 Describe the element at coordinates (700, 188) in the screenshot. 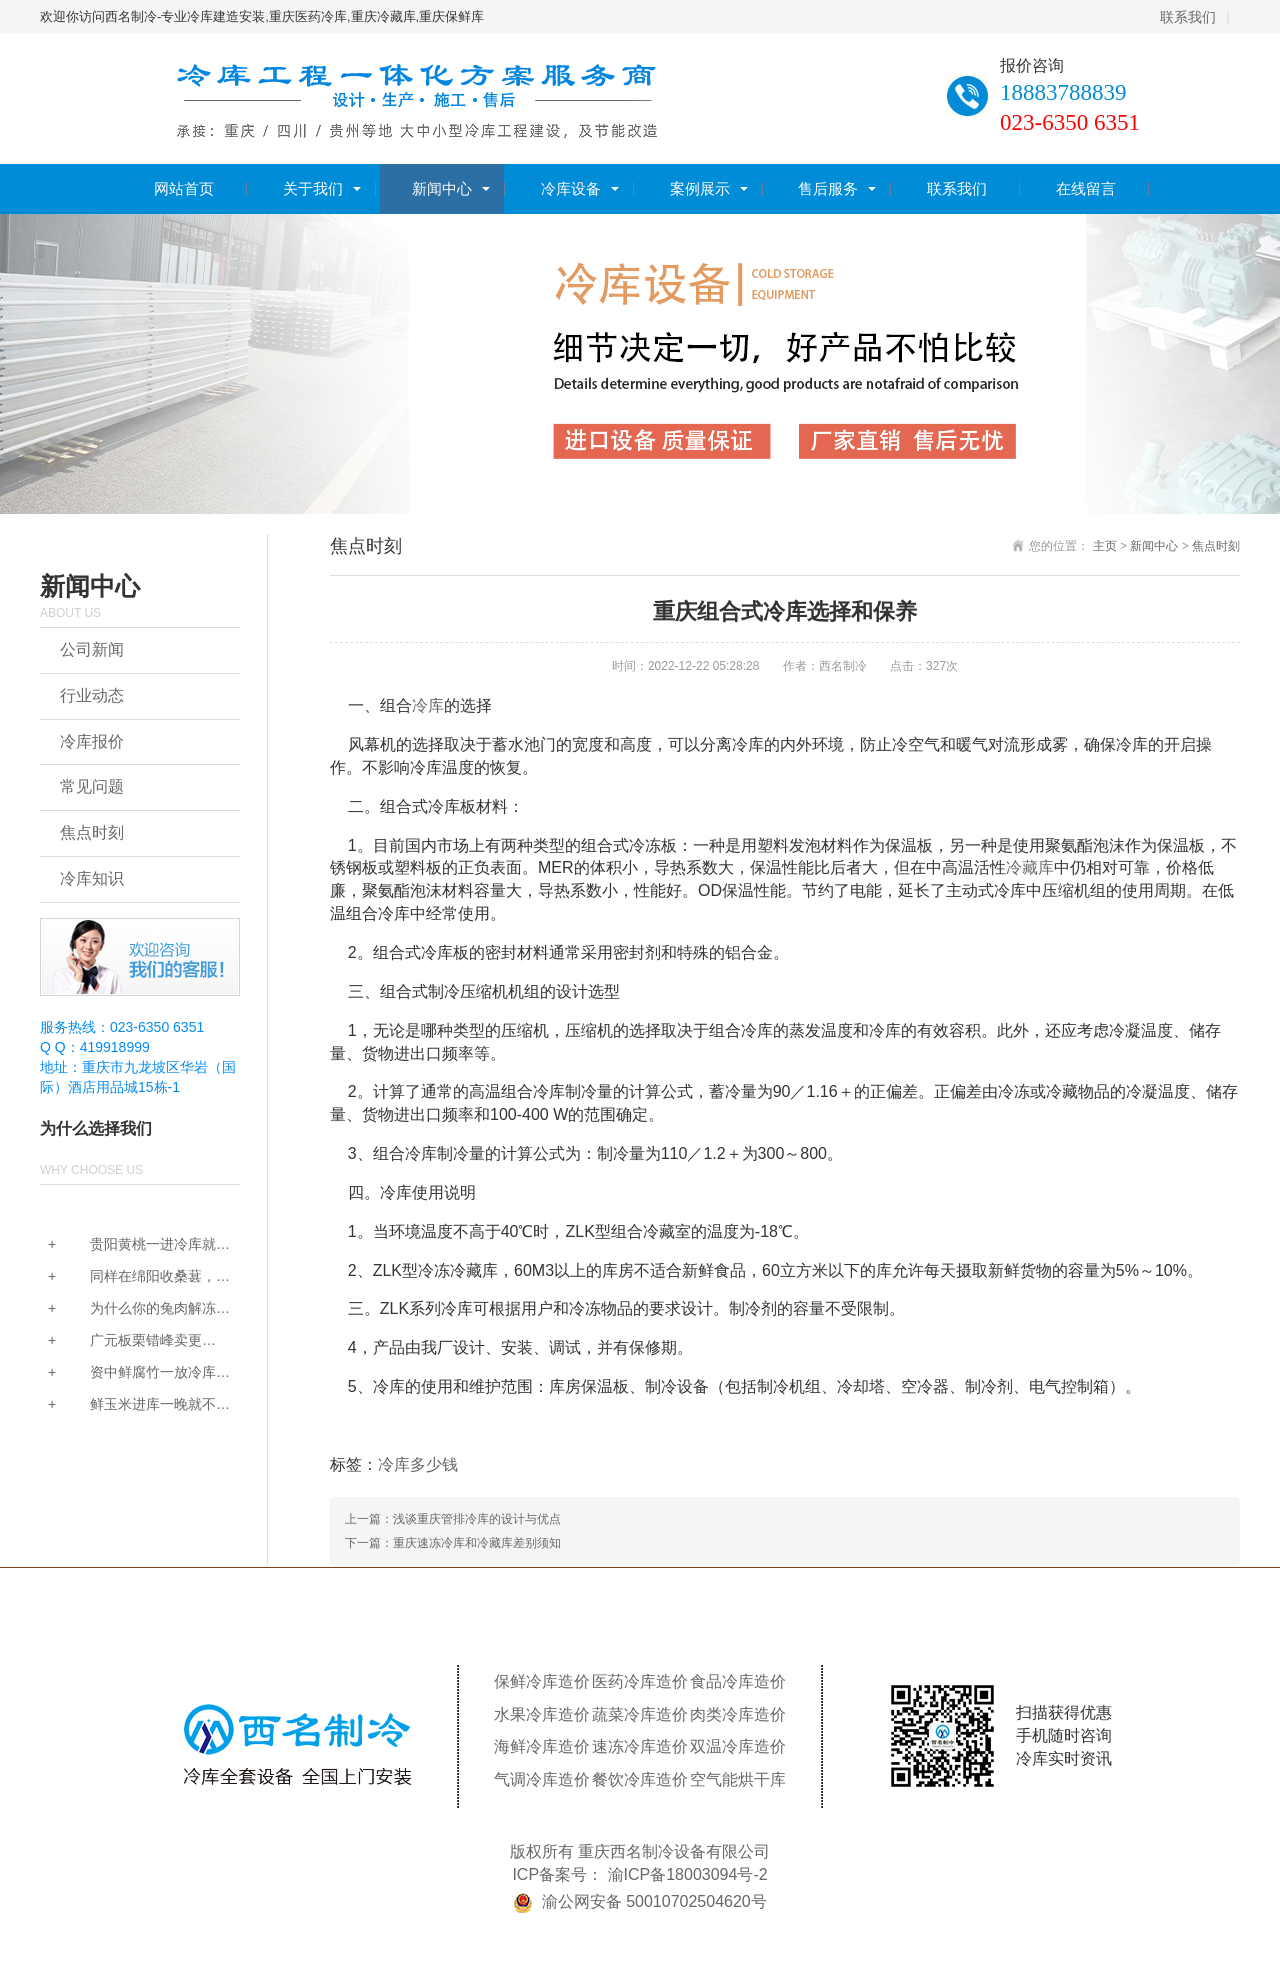

I see `案例展示` at that location.